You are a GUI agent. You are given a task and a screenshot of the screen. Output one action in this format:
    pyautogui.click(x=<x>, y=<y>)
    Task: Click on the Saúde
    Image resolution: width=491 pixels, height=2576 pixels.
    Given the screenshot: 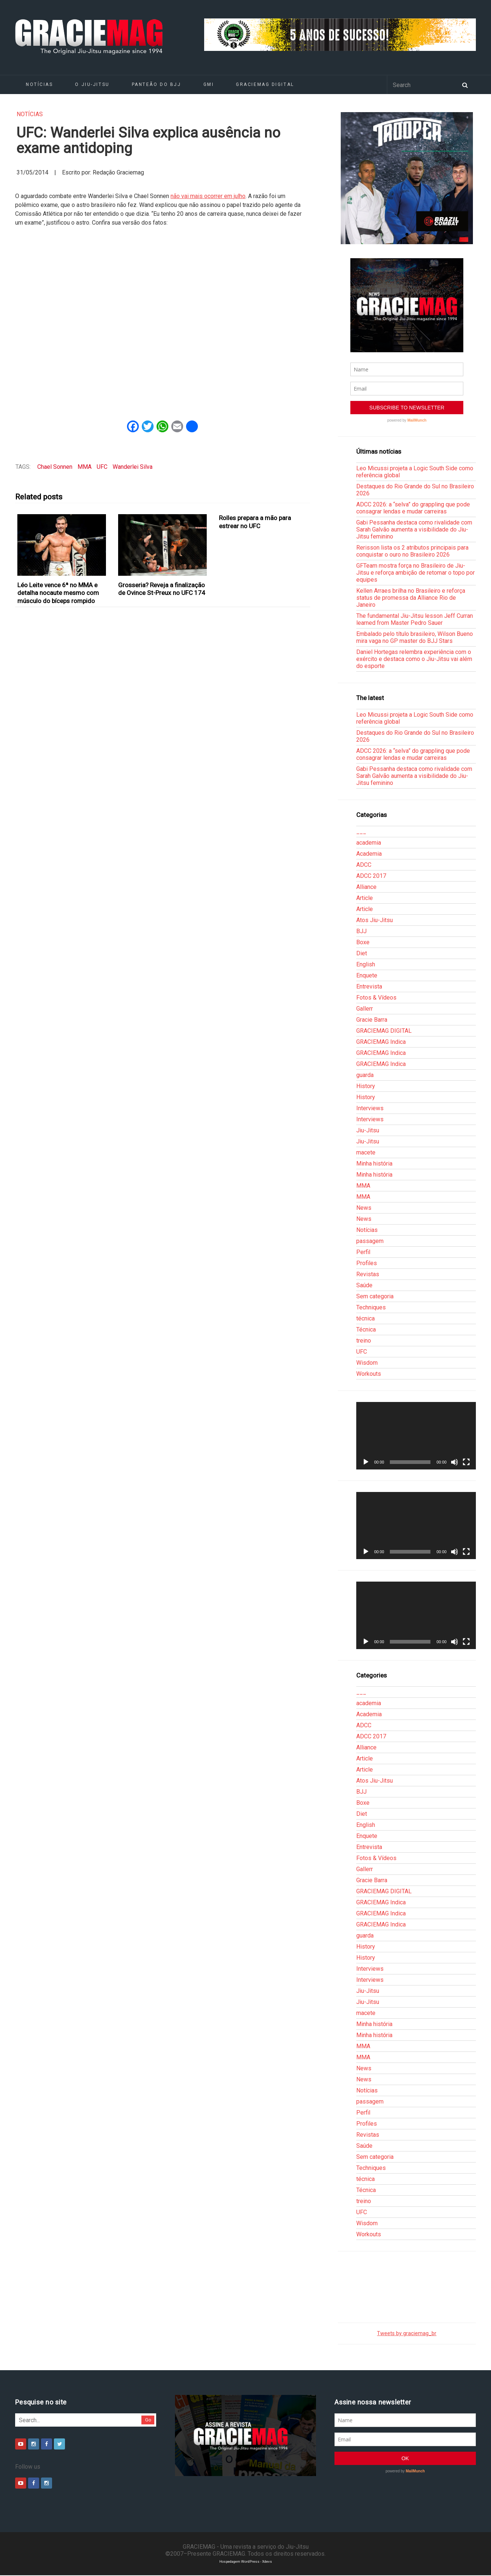 What is the action you would take?
    pyautogui.click(x=364, y=1285)
    